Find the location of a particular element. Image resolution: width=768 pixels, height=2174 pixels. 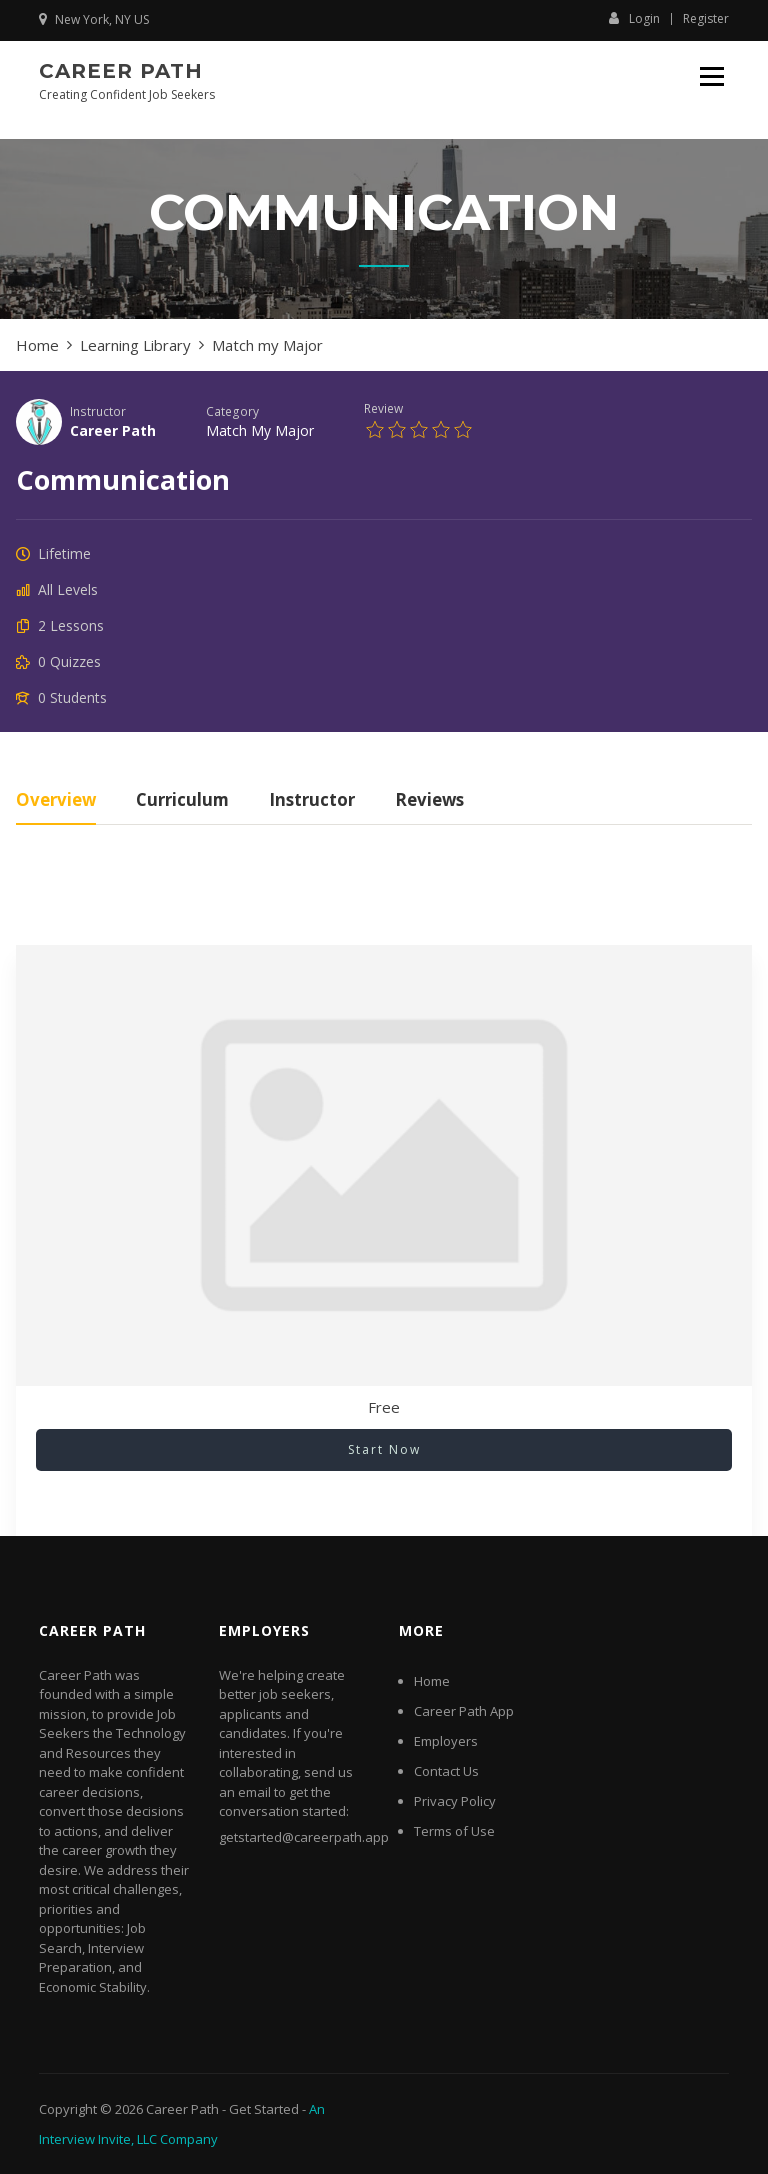

Review is located at coordinates (383, 408).